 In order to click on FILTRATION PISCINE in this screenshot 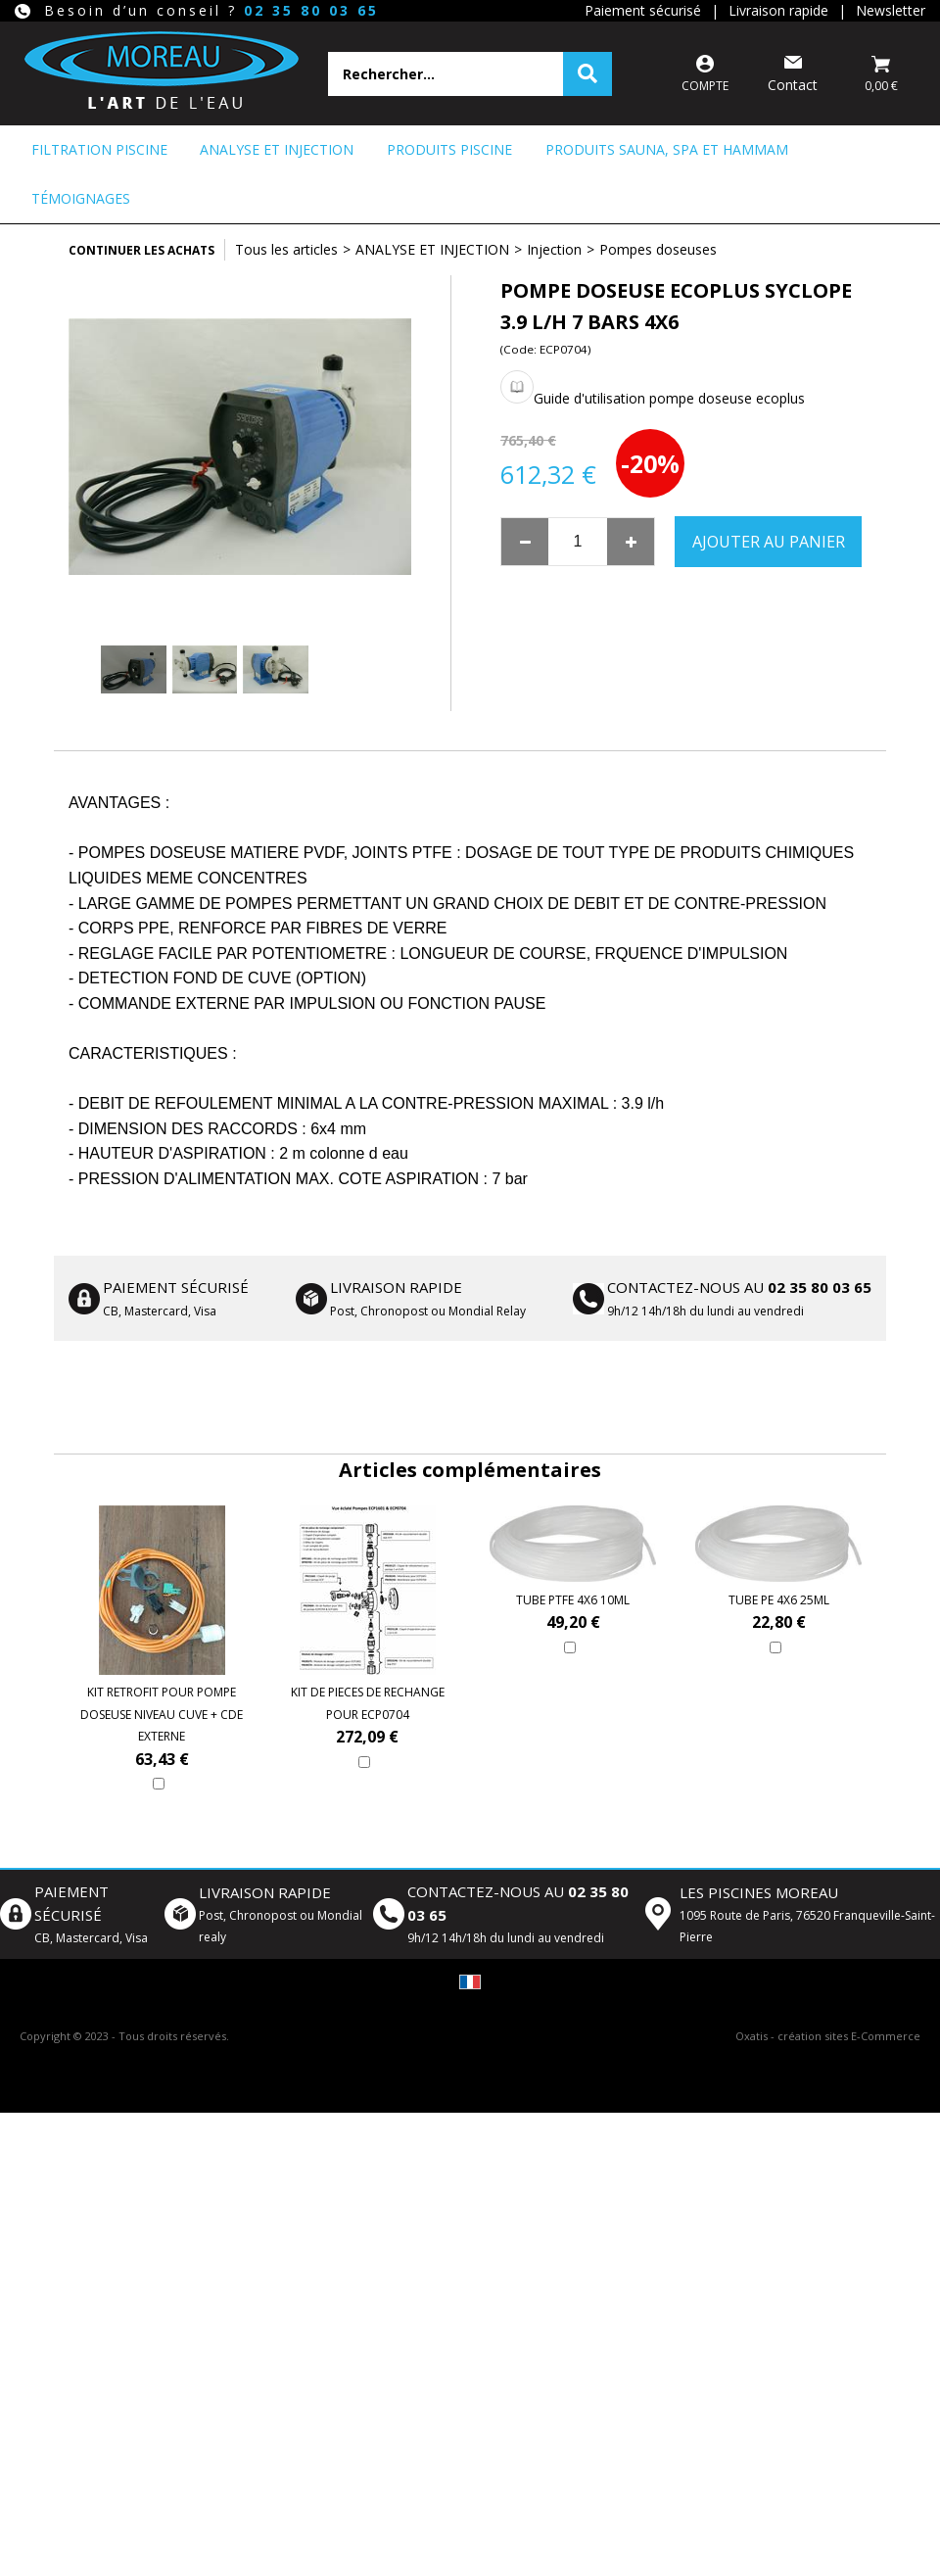, I will do `click(99, 149)`.